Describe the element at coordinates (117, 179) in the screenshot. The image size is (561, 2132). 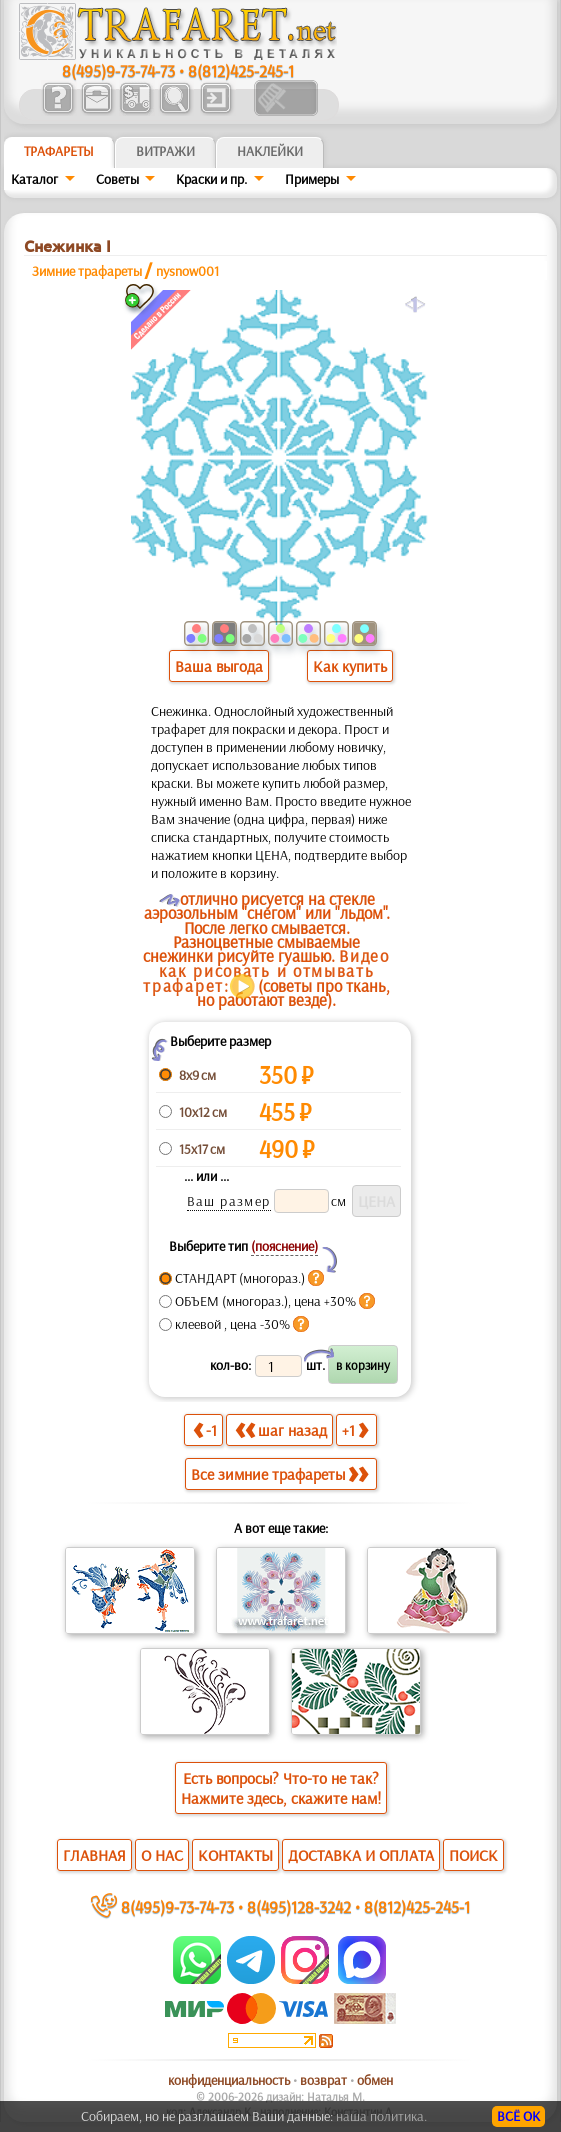
I see `Советы` at that location.